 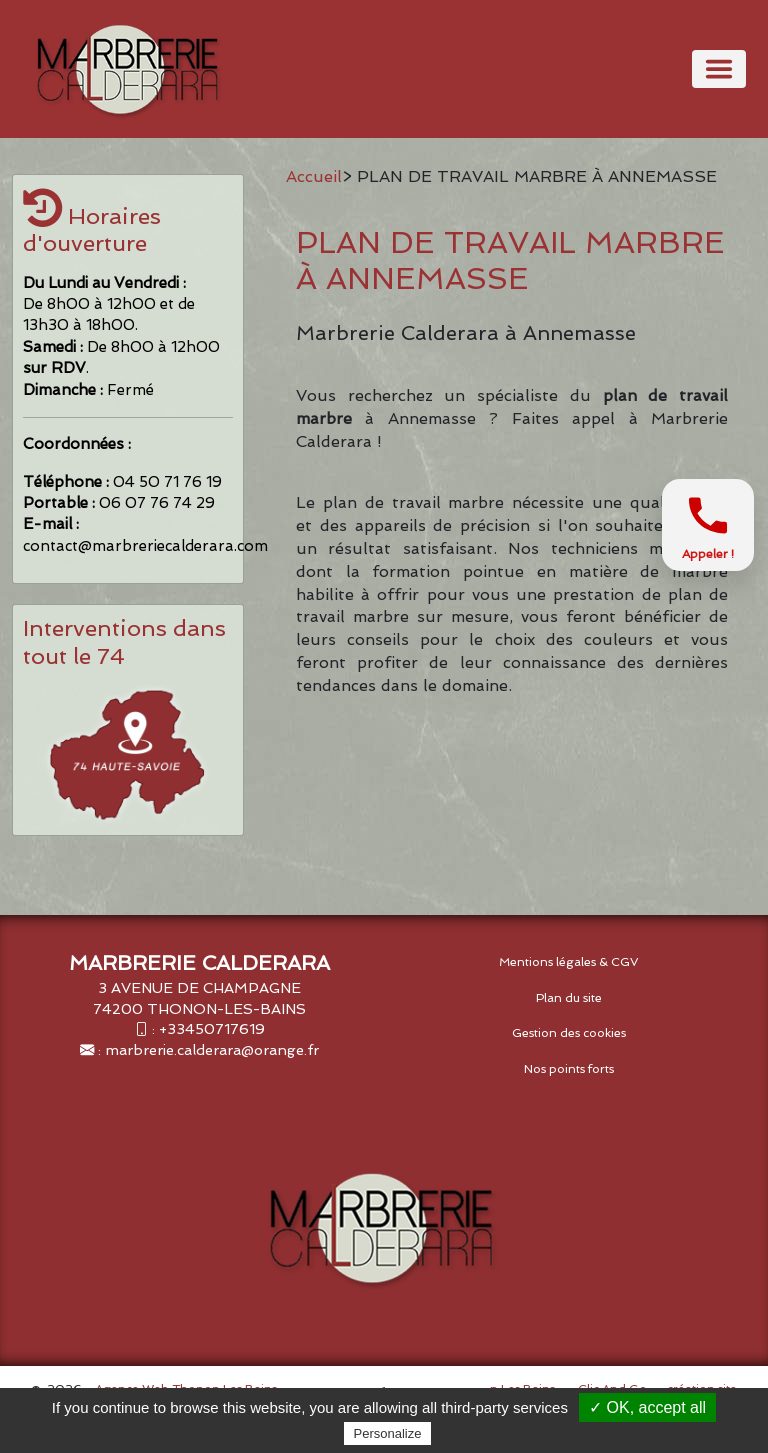 I want to click on Plan du site, so click(x=569, y=998).